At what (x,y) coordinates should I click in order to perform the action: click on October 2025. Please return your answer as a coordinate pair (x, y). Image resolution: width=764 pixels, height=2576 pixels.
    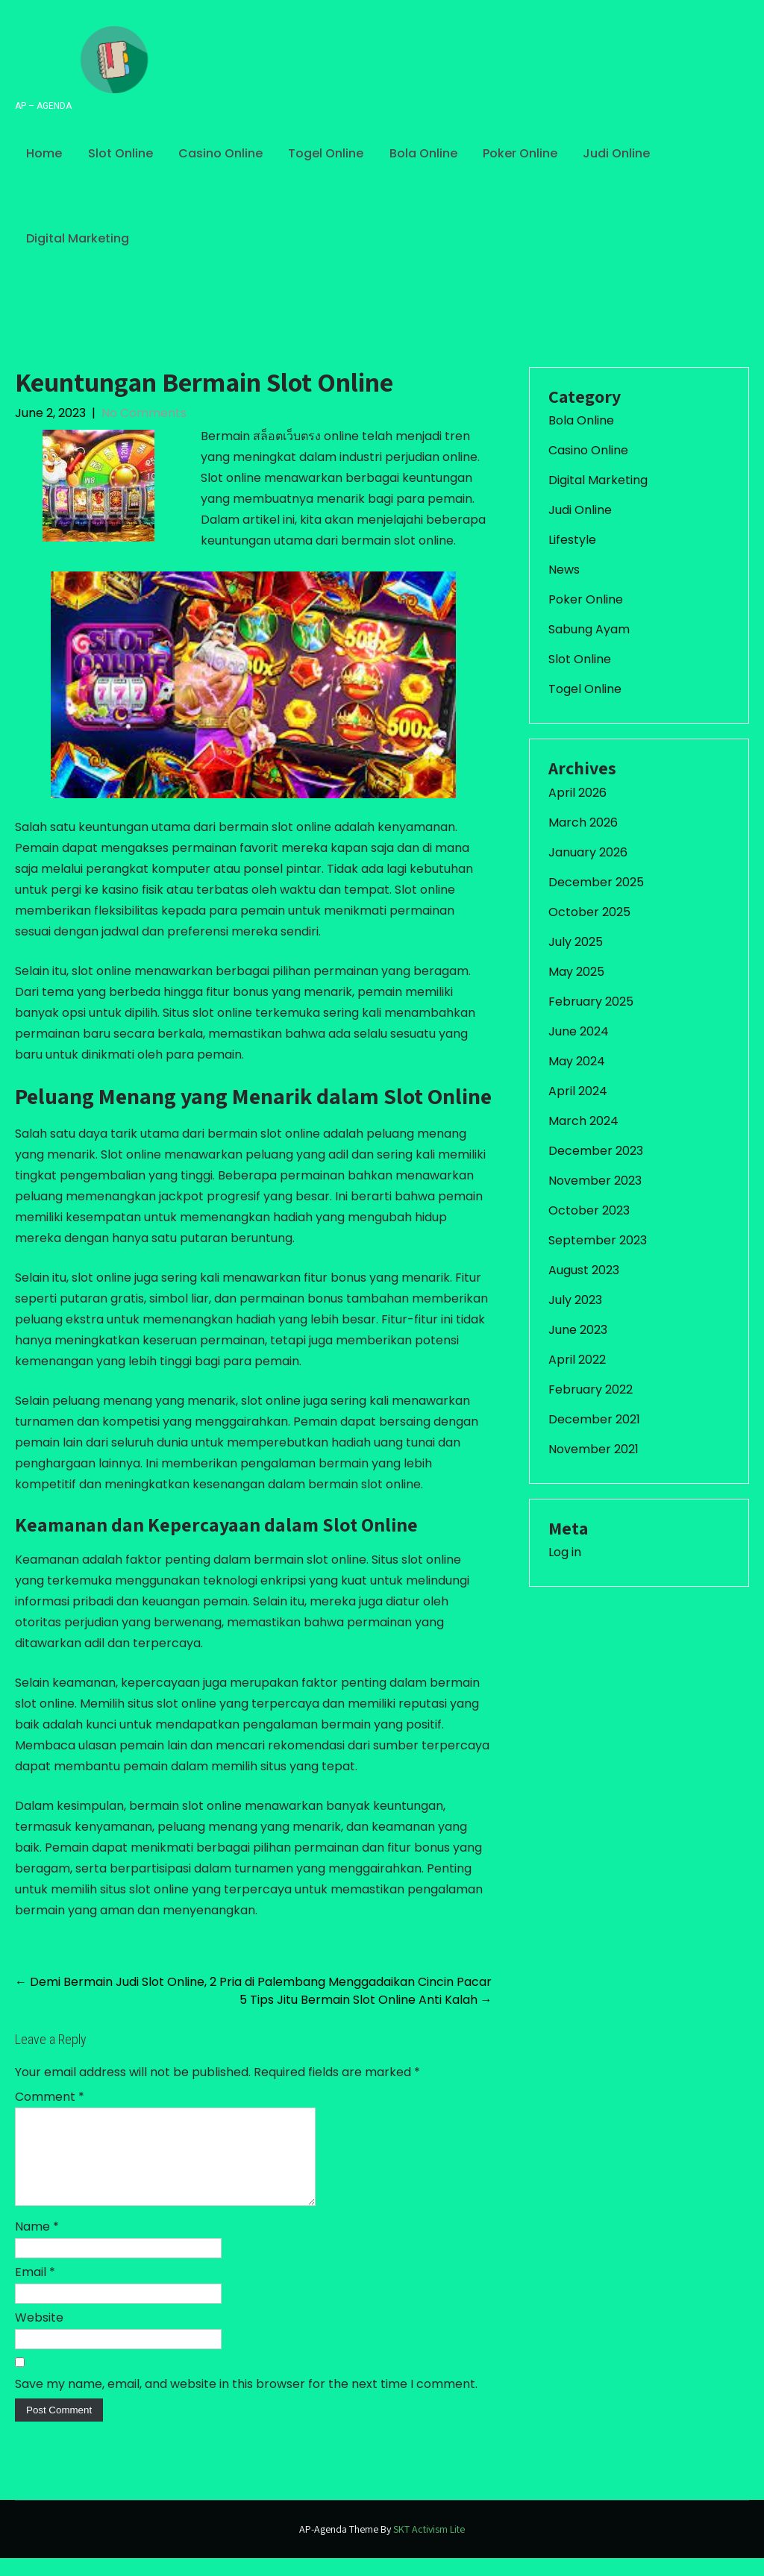
    Looking at the image, I should click on (589, 912).